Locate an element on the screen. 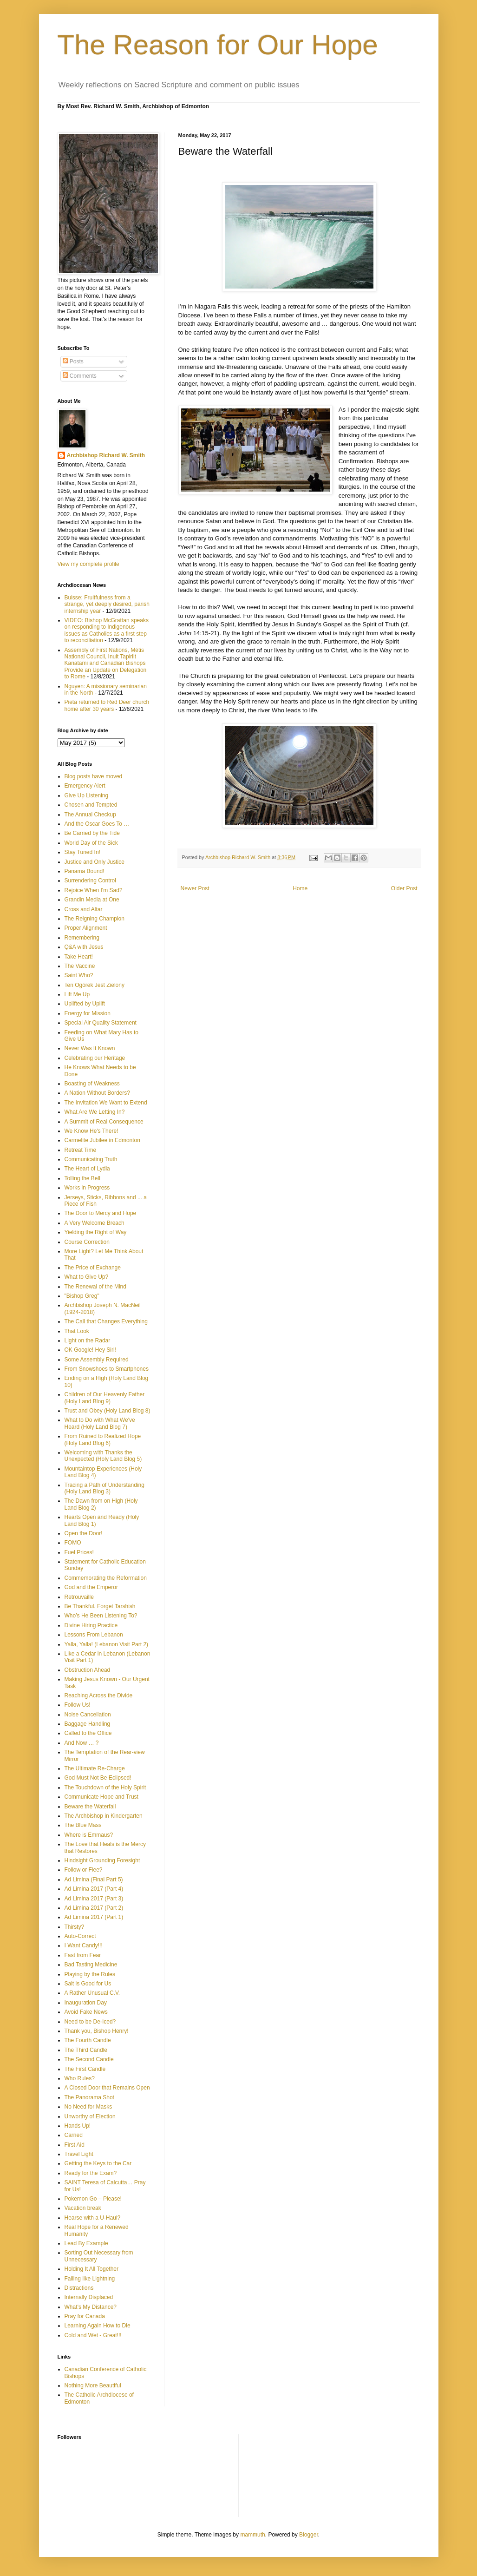  Playing by the Rules is located at coordinates (90, 1974).